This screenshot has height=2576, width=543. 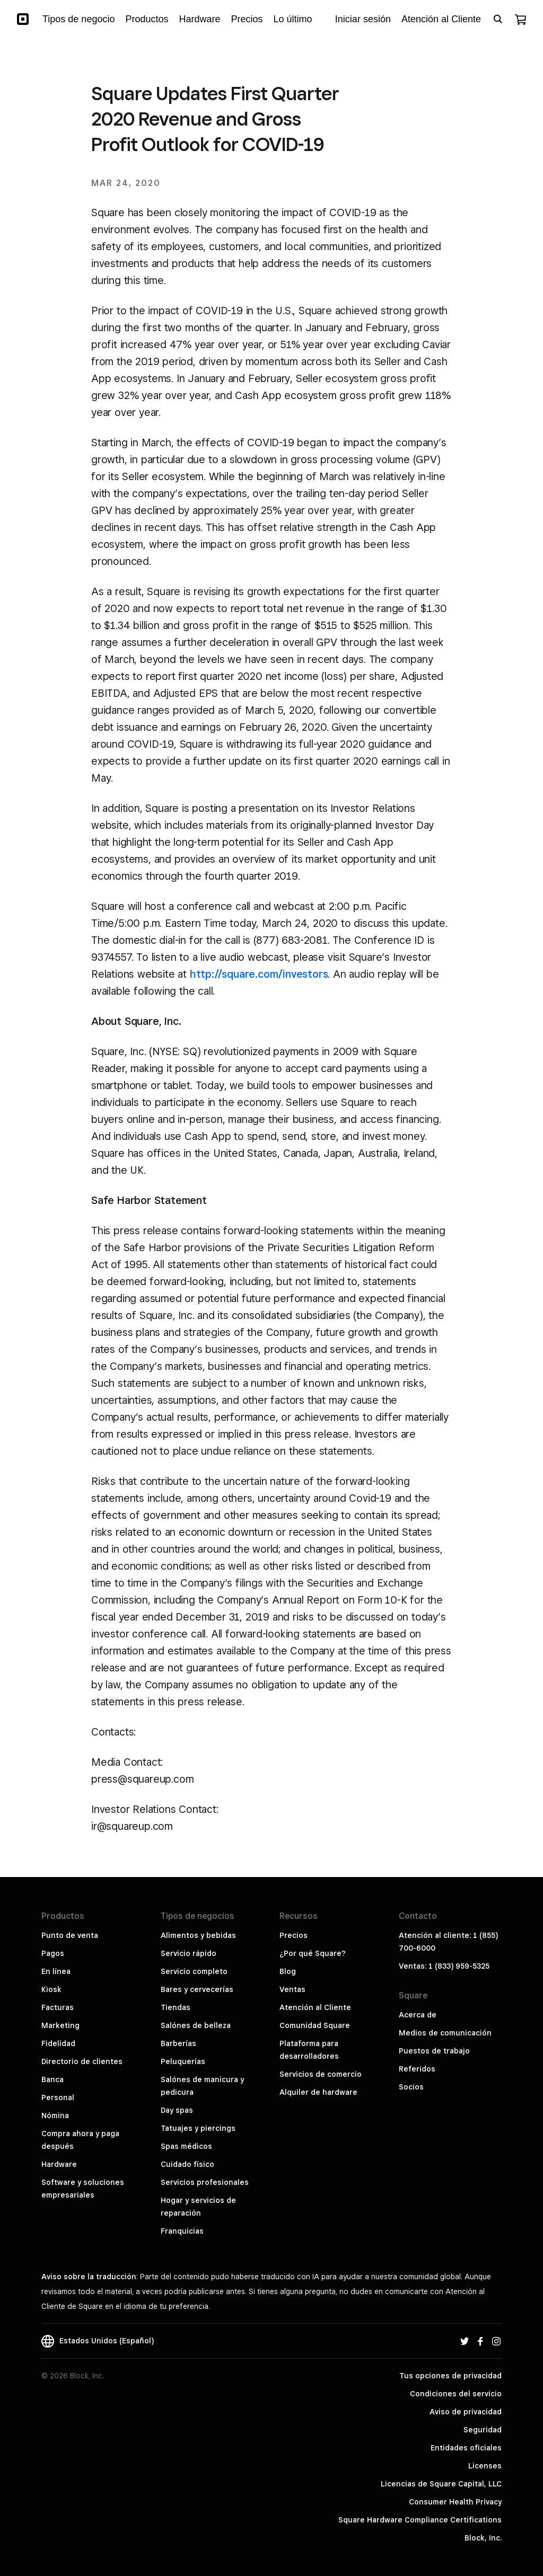 What do you see at coordinates (69, 1935) in the screenshot?
I see `Punto de venta` at bounding box center [69, 1935].